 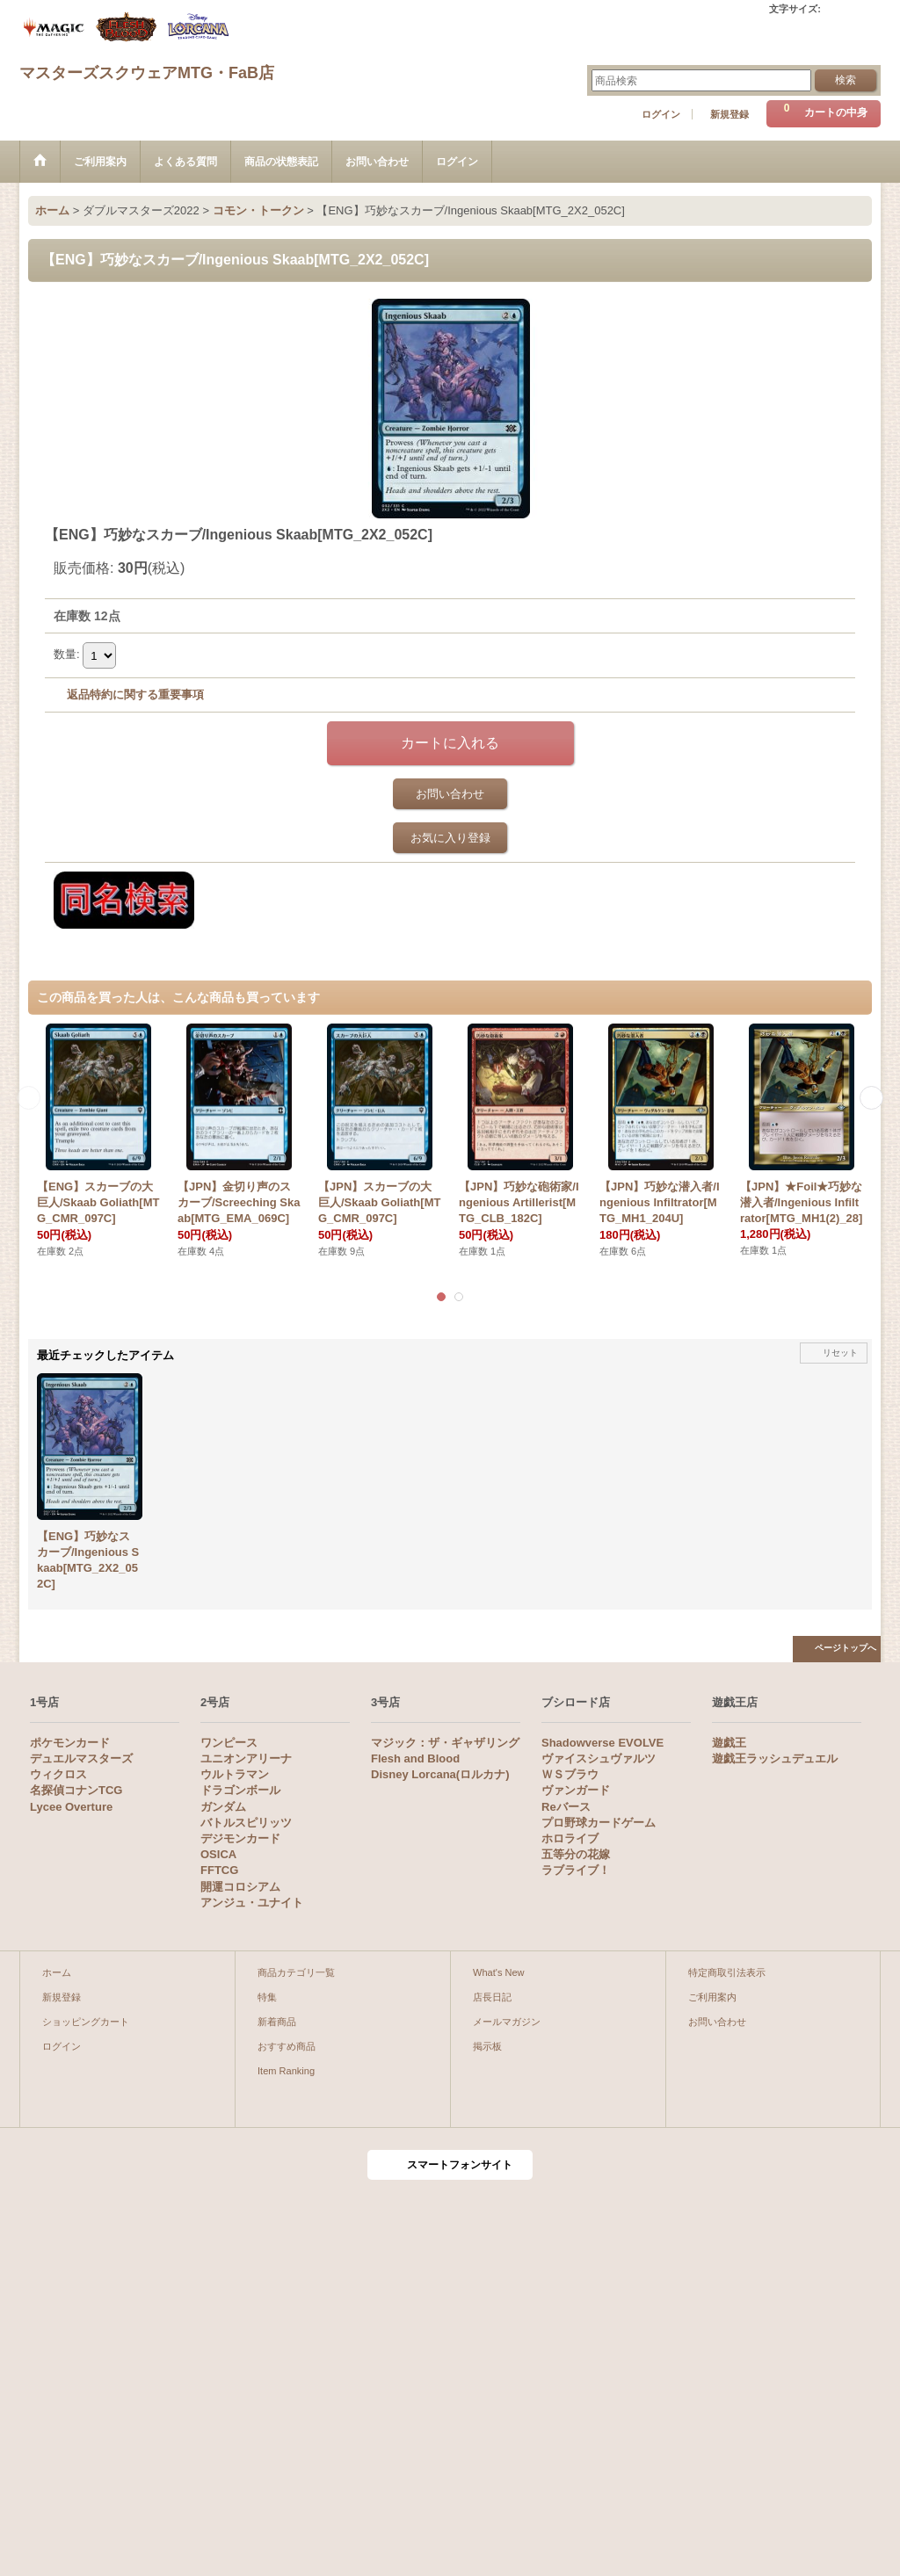 What do you see at coordinates (445, 1742) in the screenshot?
I see `マジック：ザ・ギャザリング` at bounding box center [445, 1742].